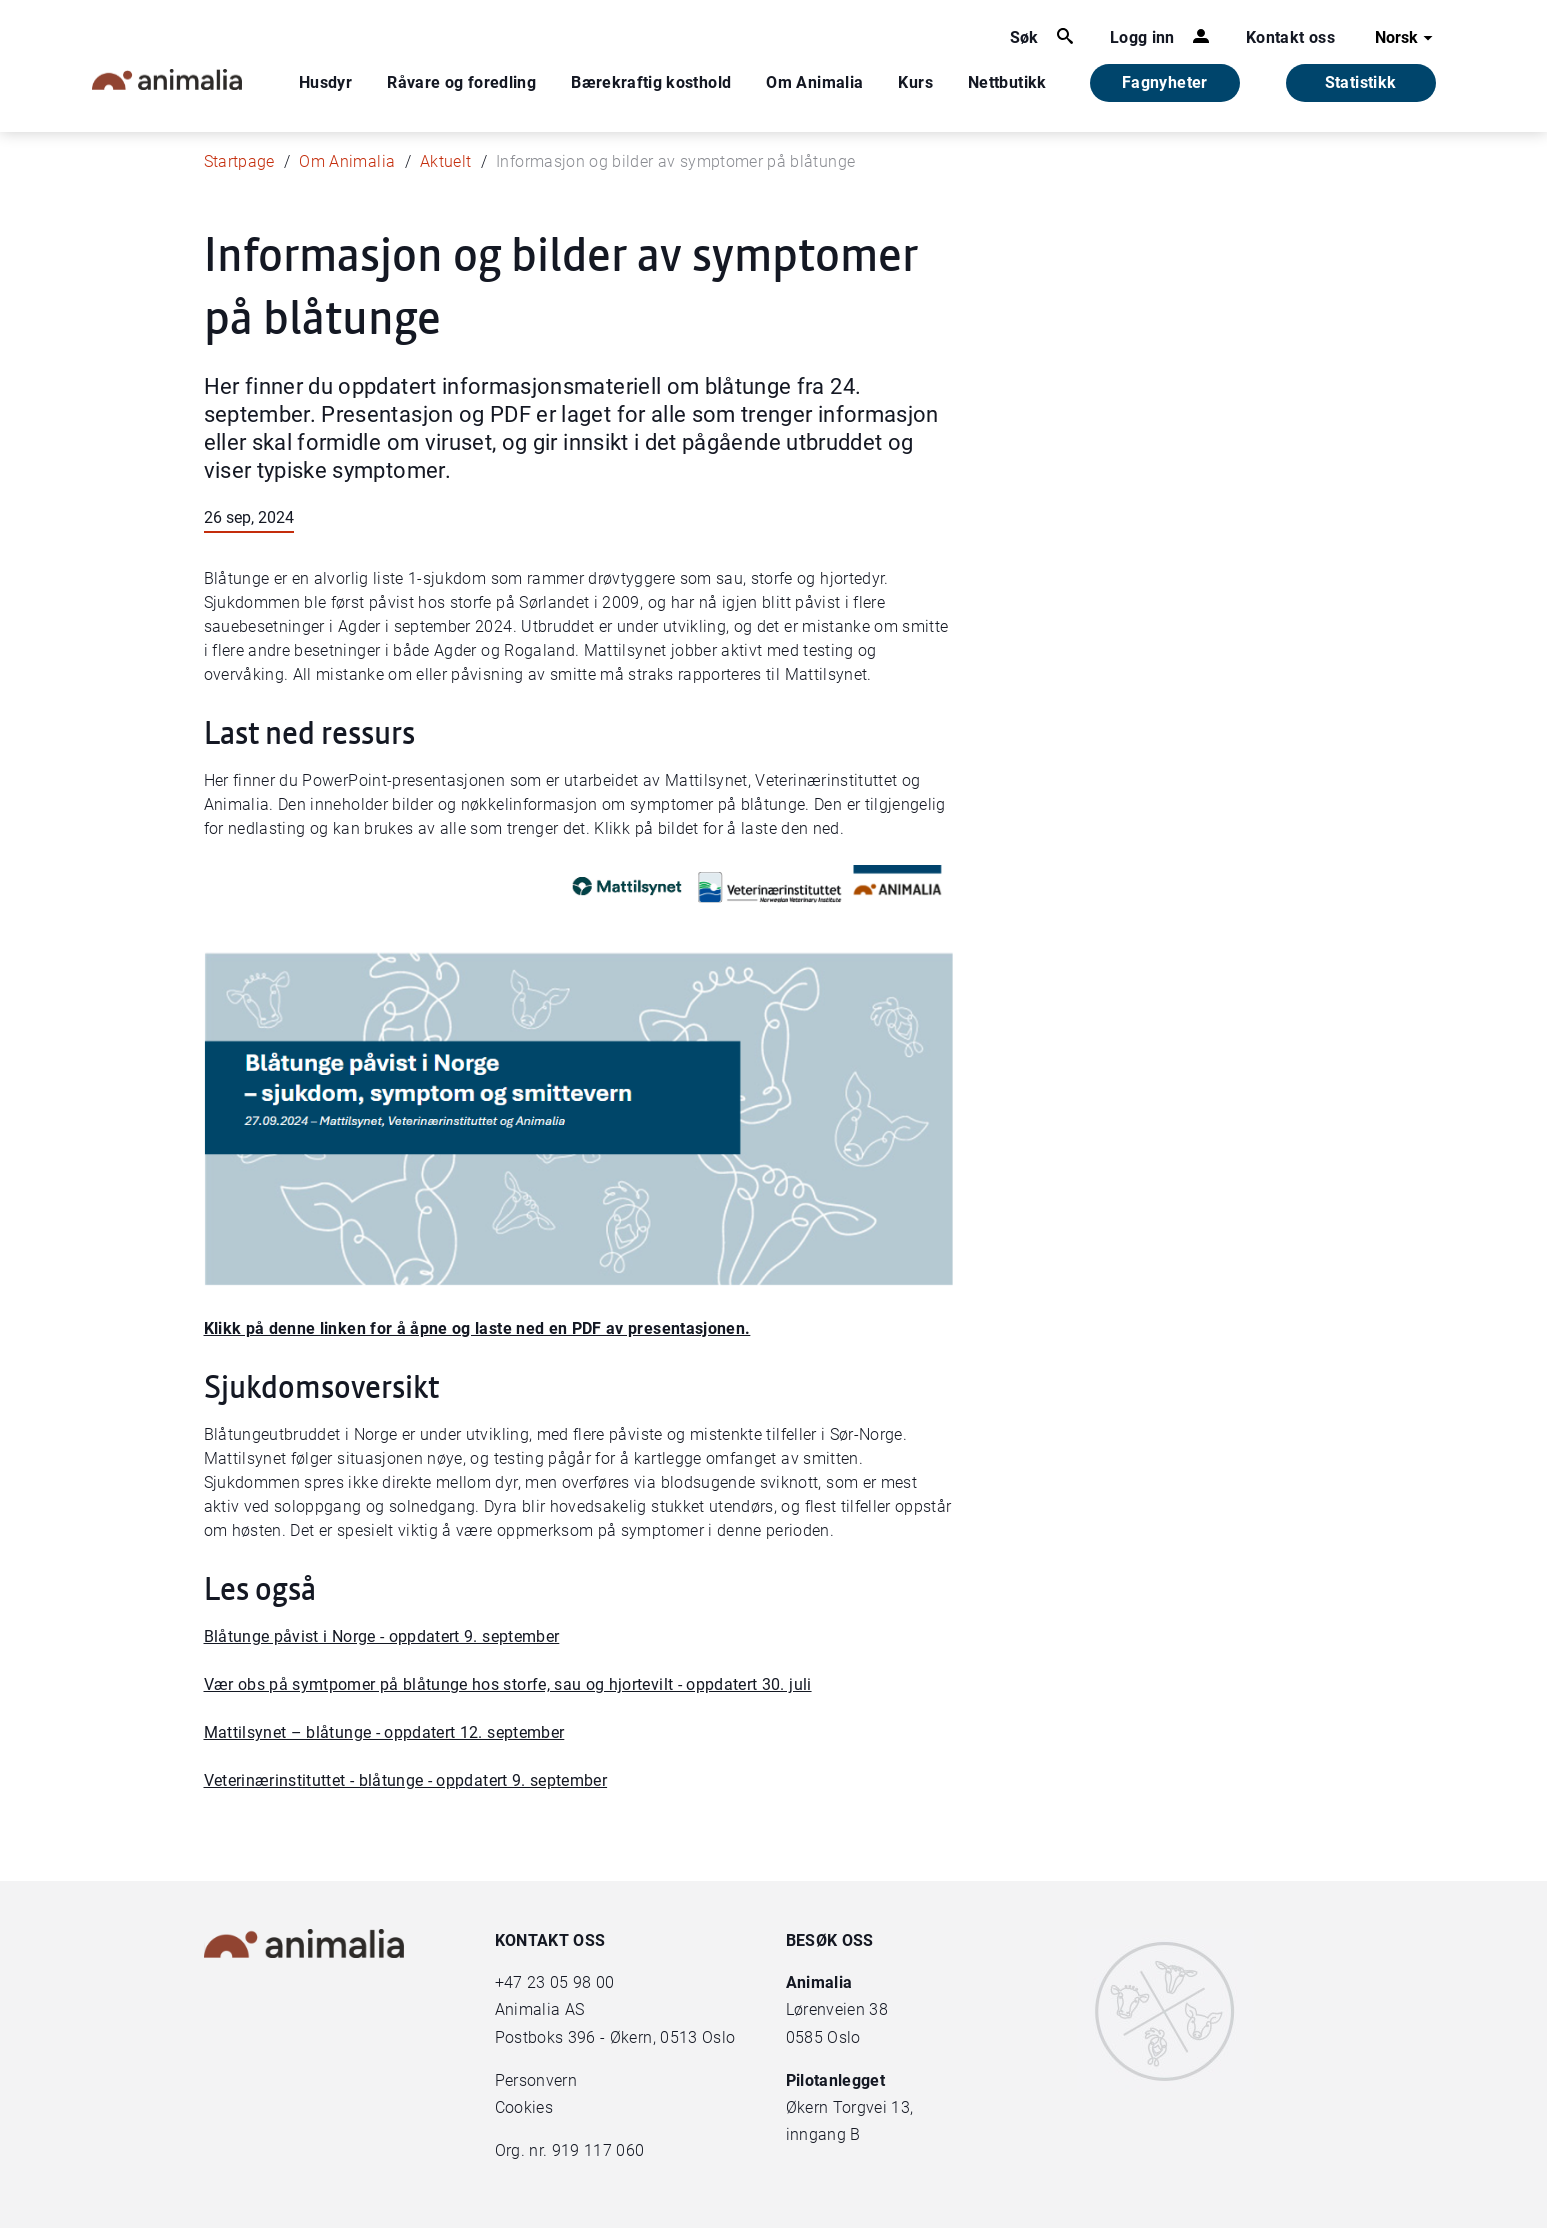 The height and width of the screenshot is (2228, 1547). Describe the element at coordinates (382, 1636) in the screenshot. I see `Blåtunge påvist i Norge - oppdatert 9. september` at that location.